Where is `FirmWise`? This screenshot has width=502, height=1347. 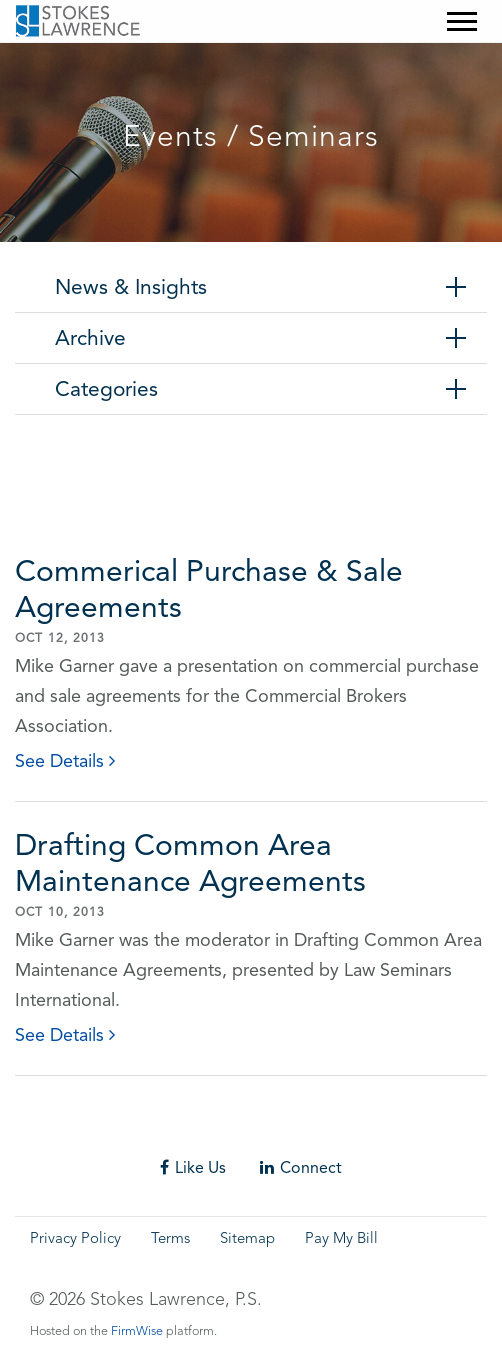
FirmWise is located at coordinates (137, 1331).